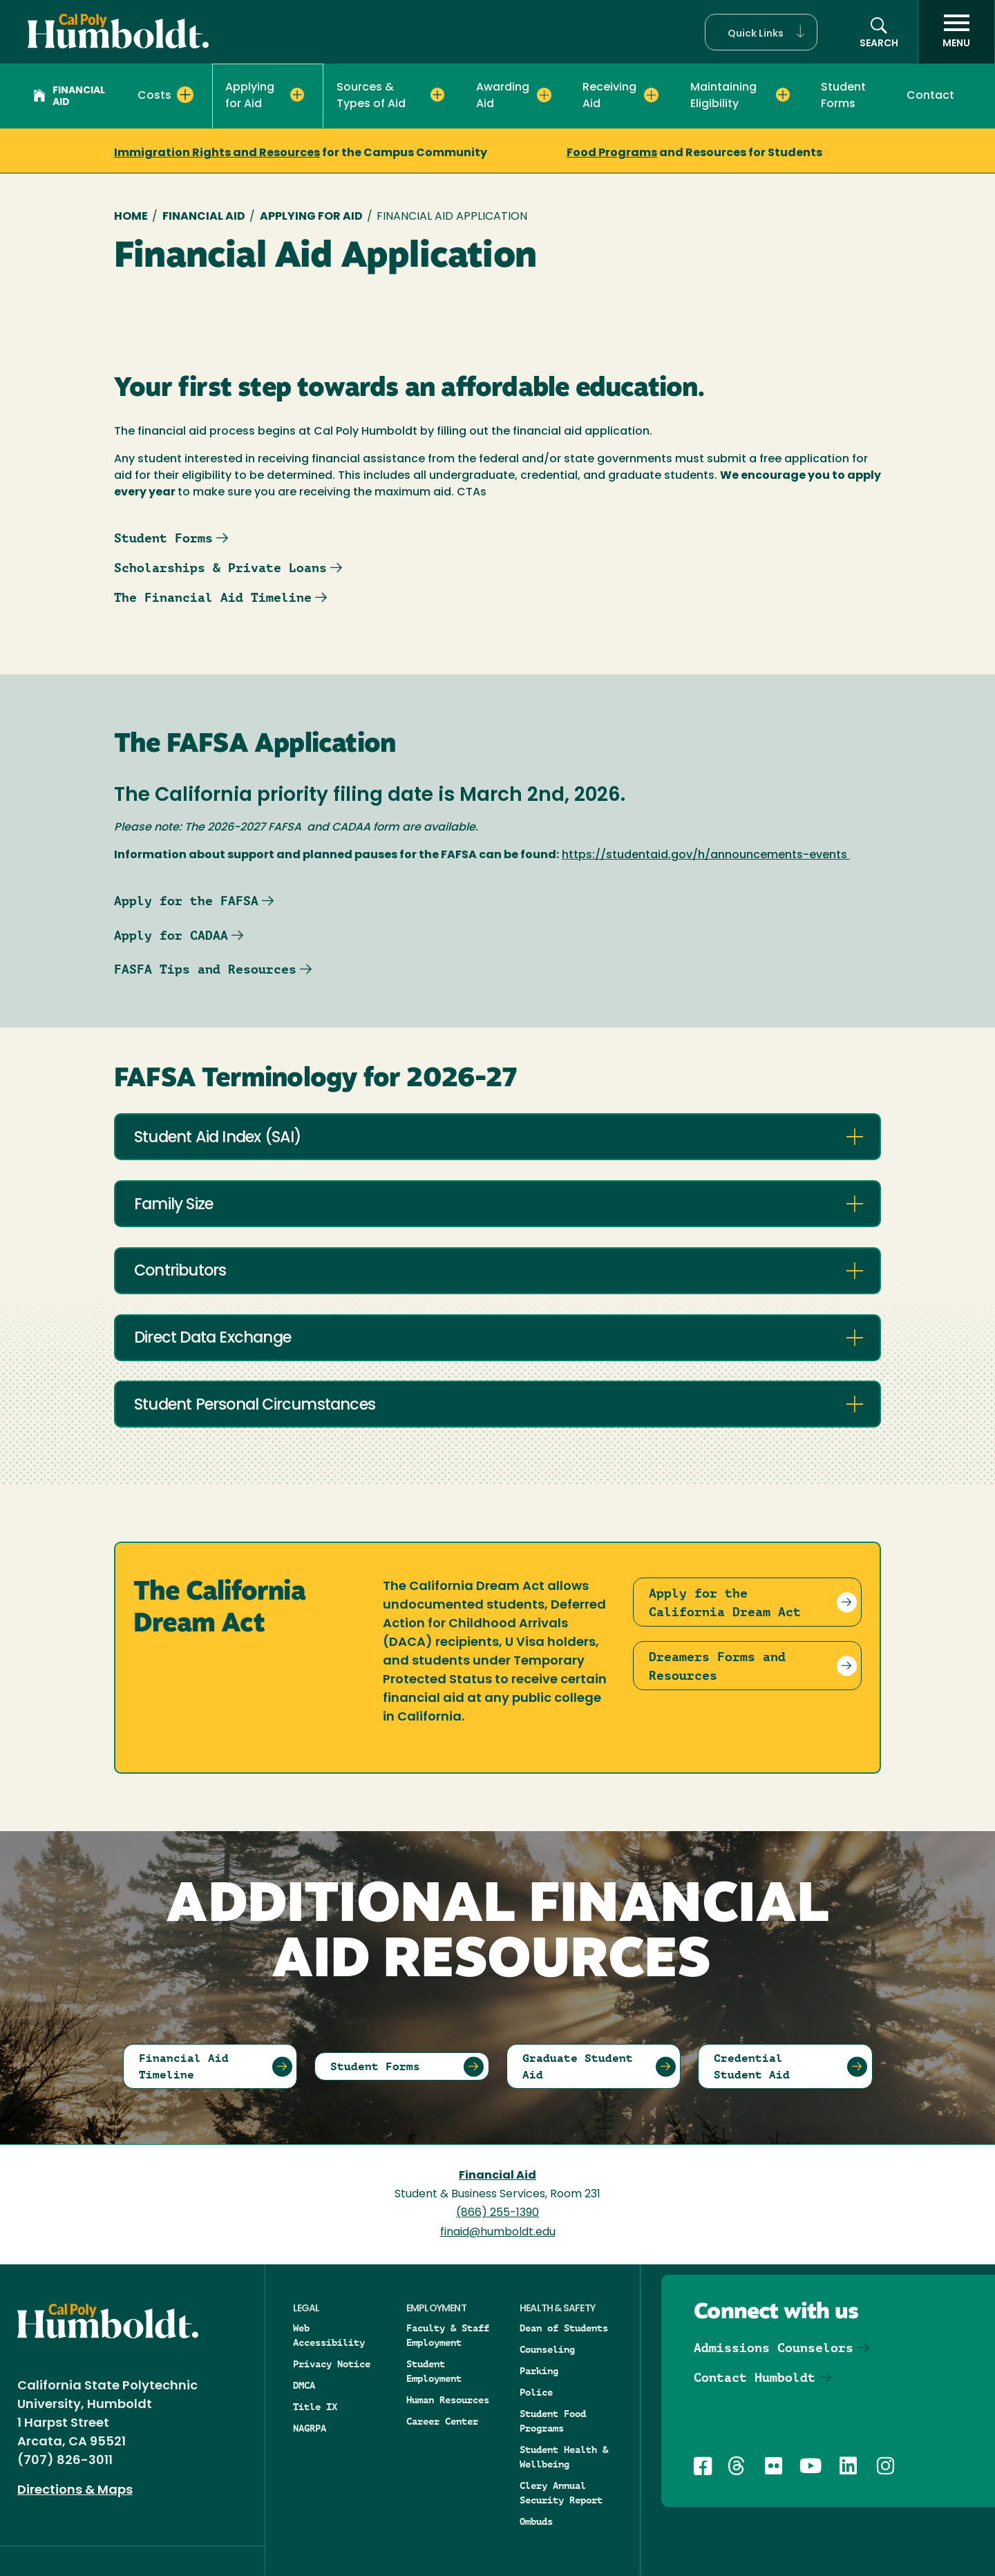 The height and width of the screenshot is (2576, 995). What do you see at coordinates (311, 216) in the screenshot?
I see `Applying for Aid` at bounding box center [311, 216].